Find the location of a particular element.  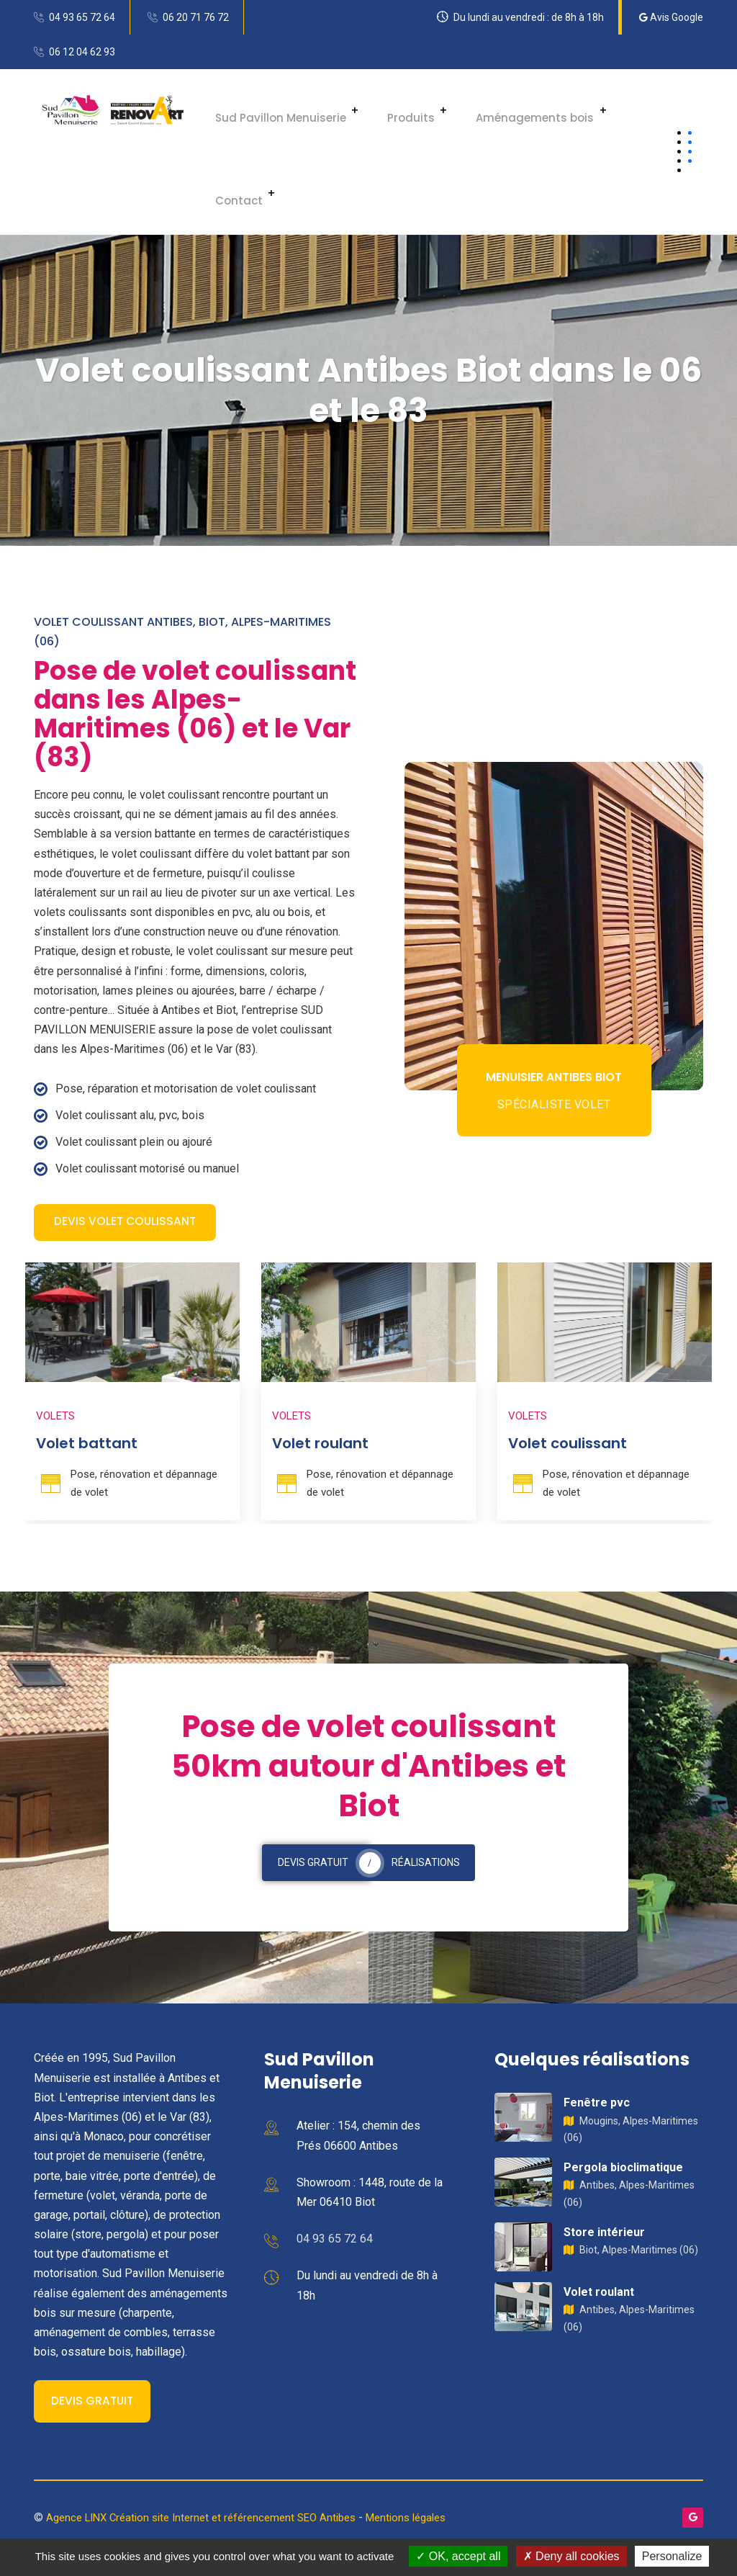

Produits is located at coordinates (393, 110).